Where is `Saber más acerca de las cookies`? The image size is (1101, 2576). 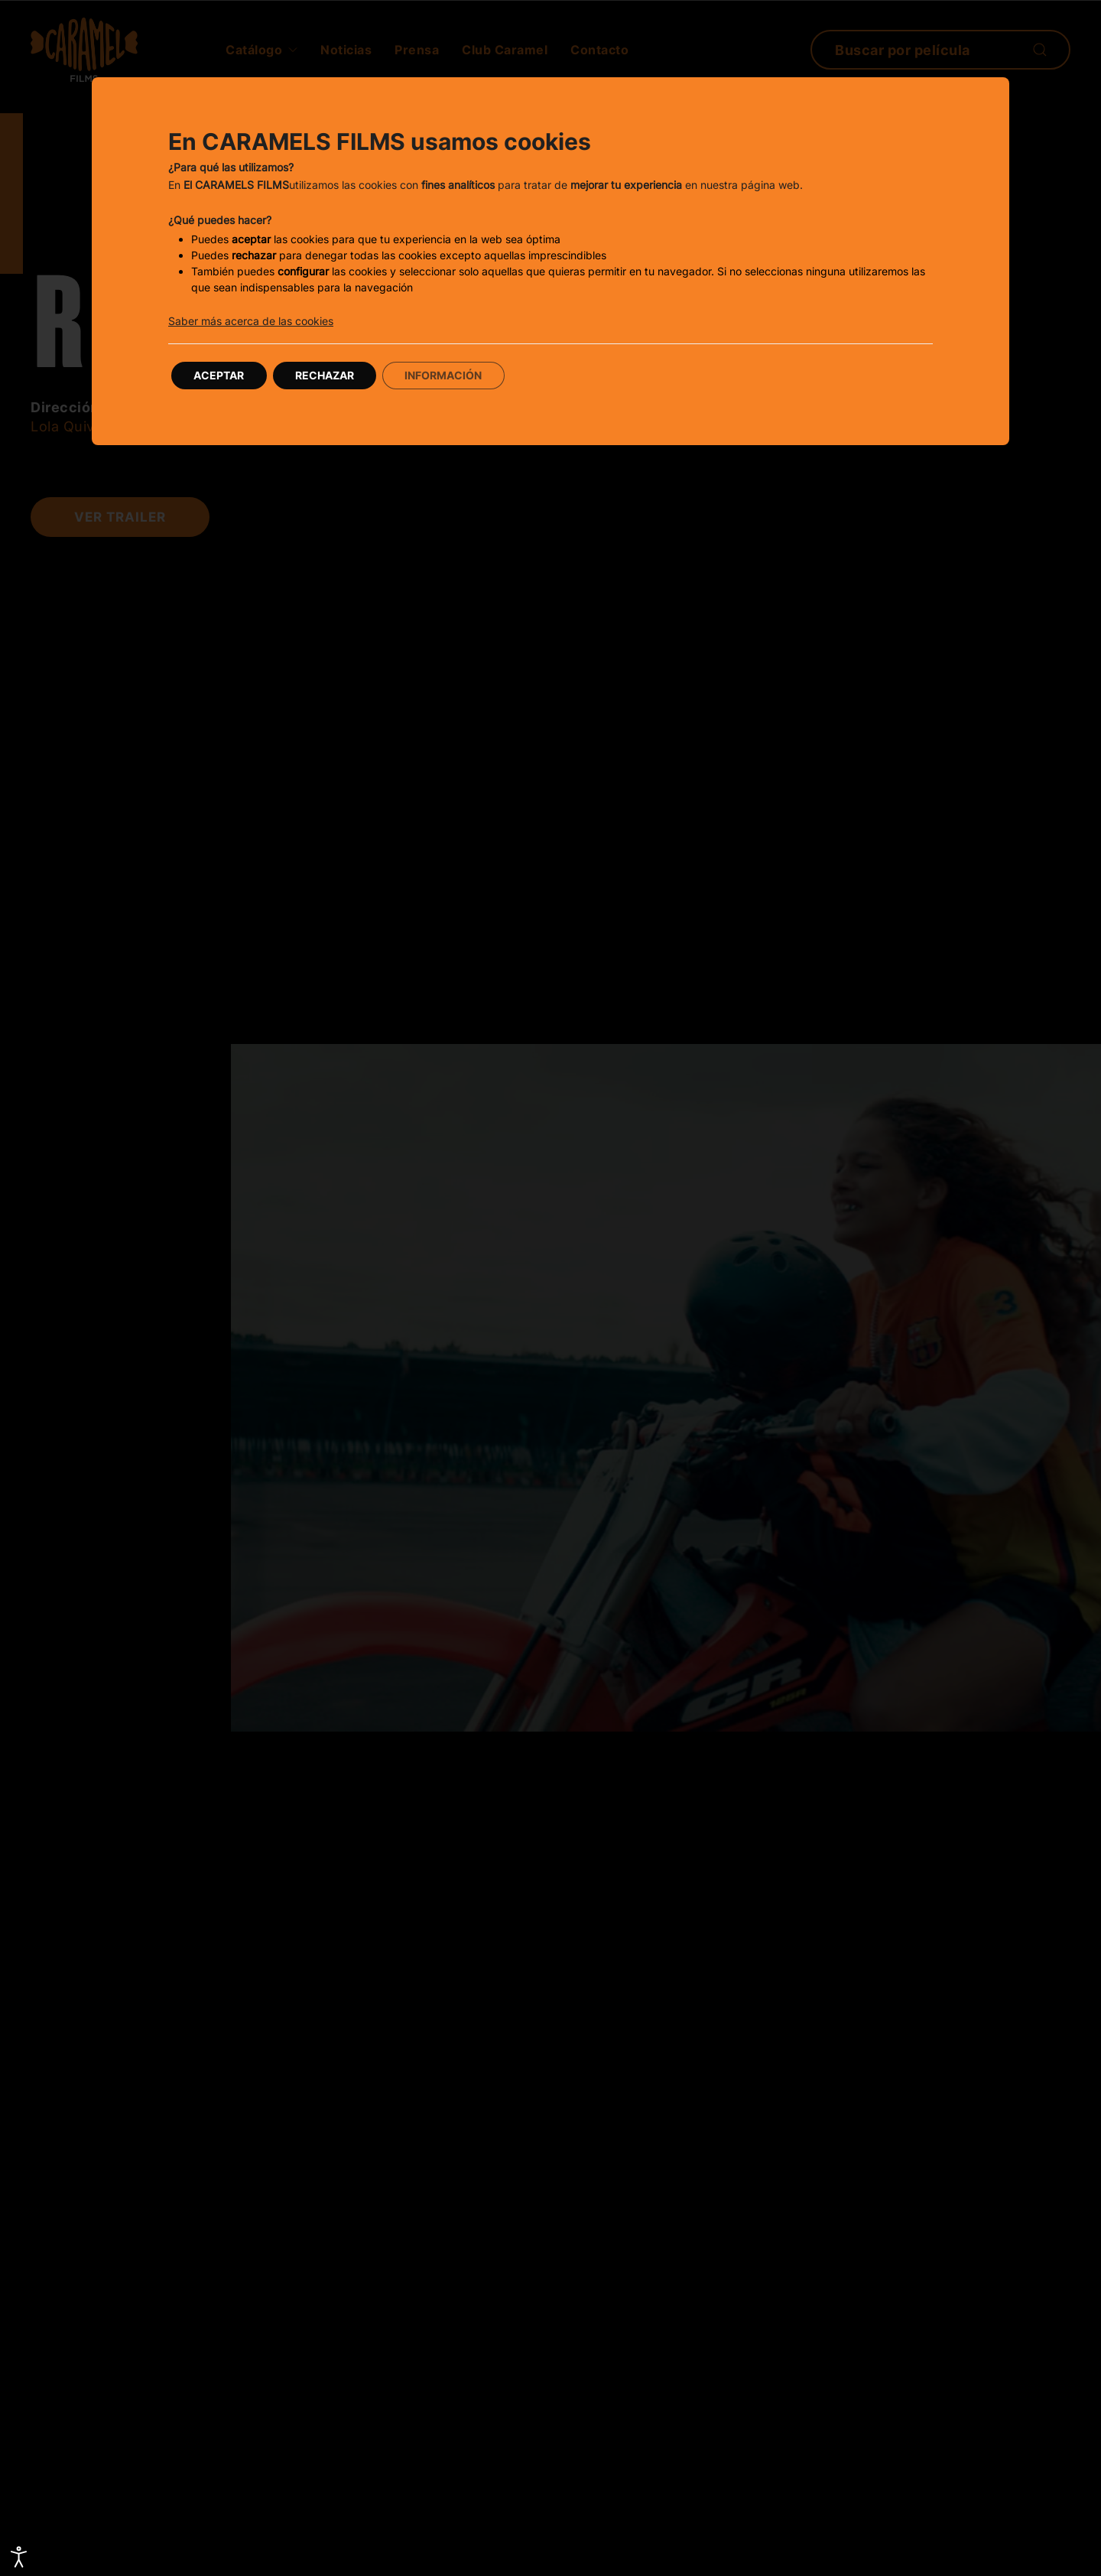
Saber más acerca de las cookies is located at coordinates (250, 320).